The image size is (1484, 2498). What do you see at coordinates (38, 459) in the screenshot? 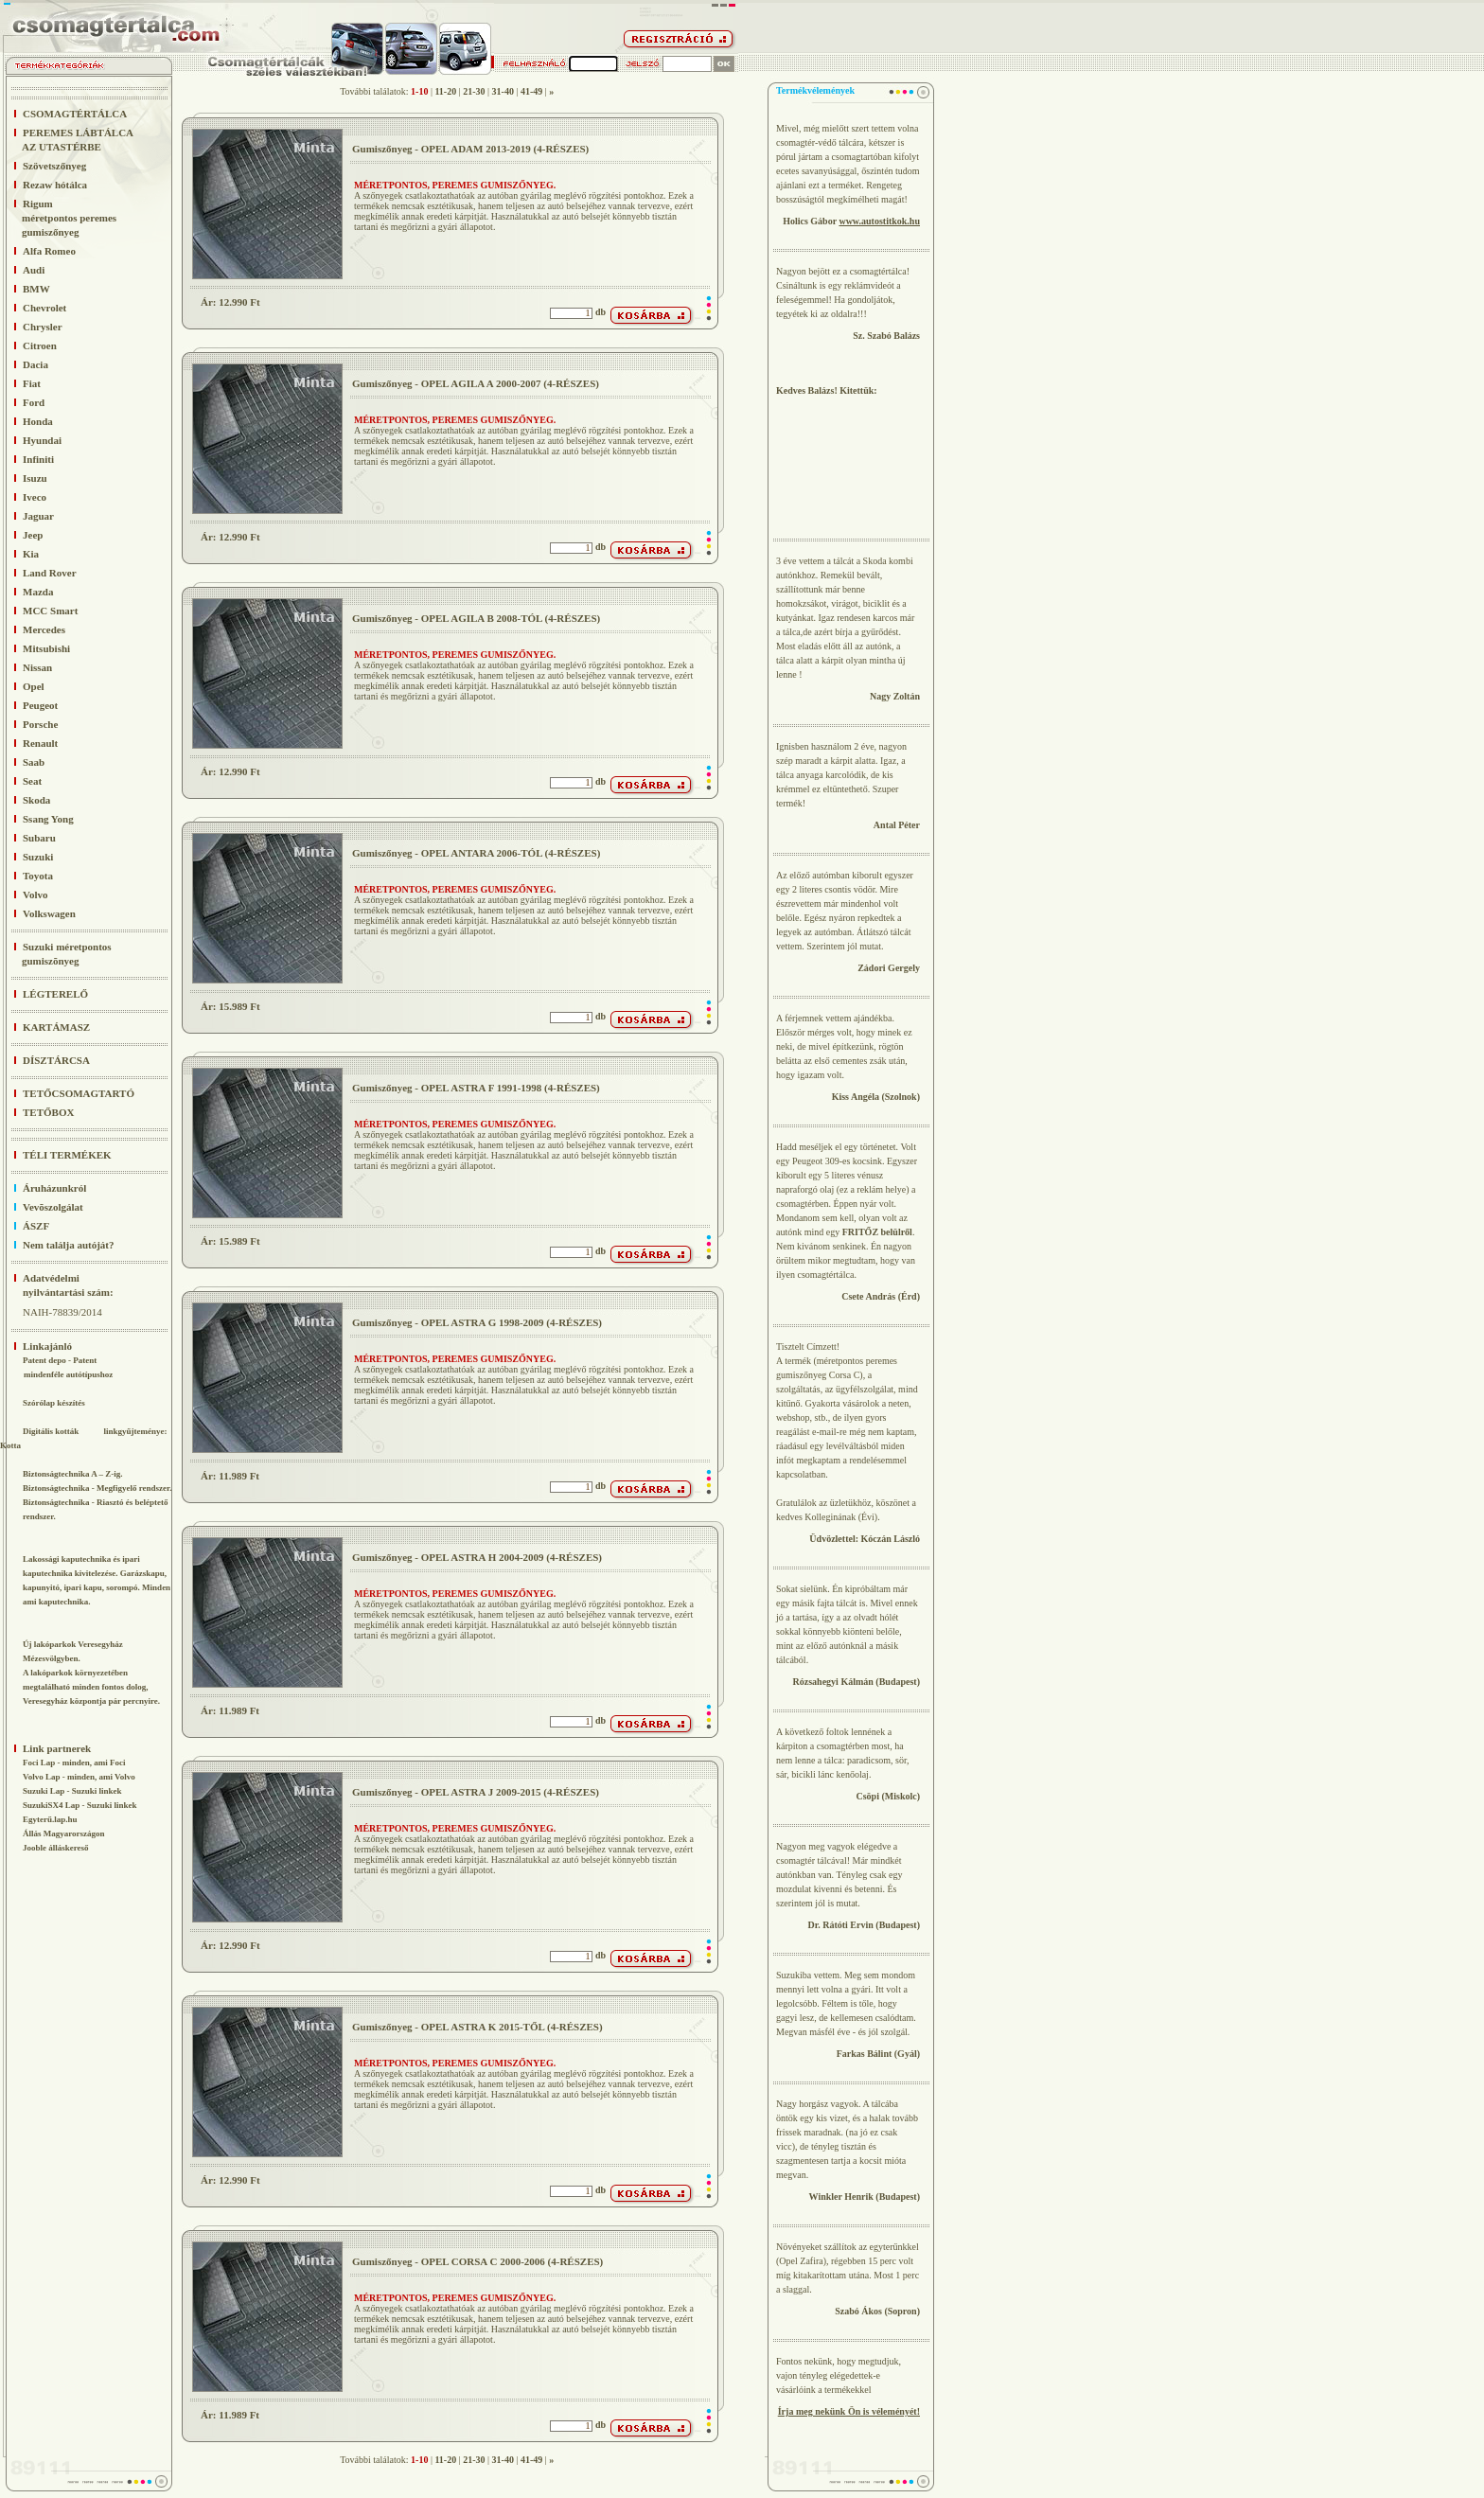
I see `Infiniti` at bounding box center [38, 459].